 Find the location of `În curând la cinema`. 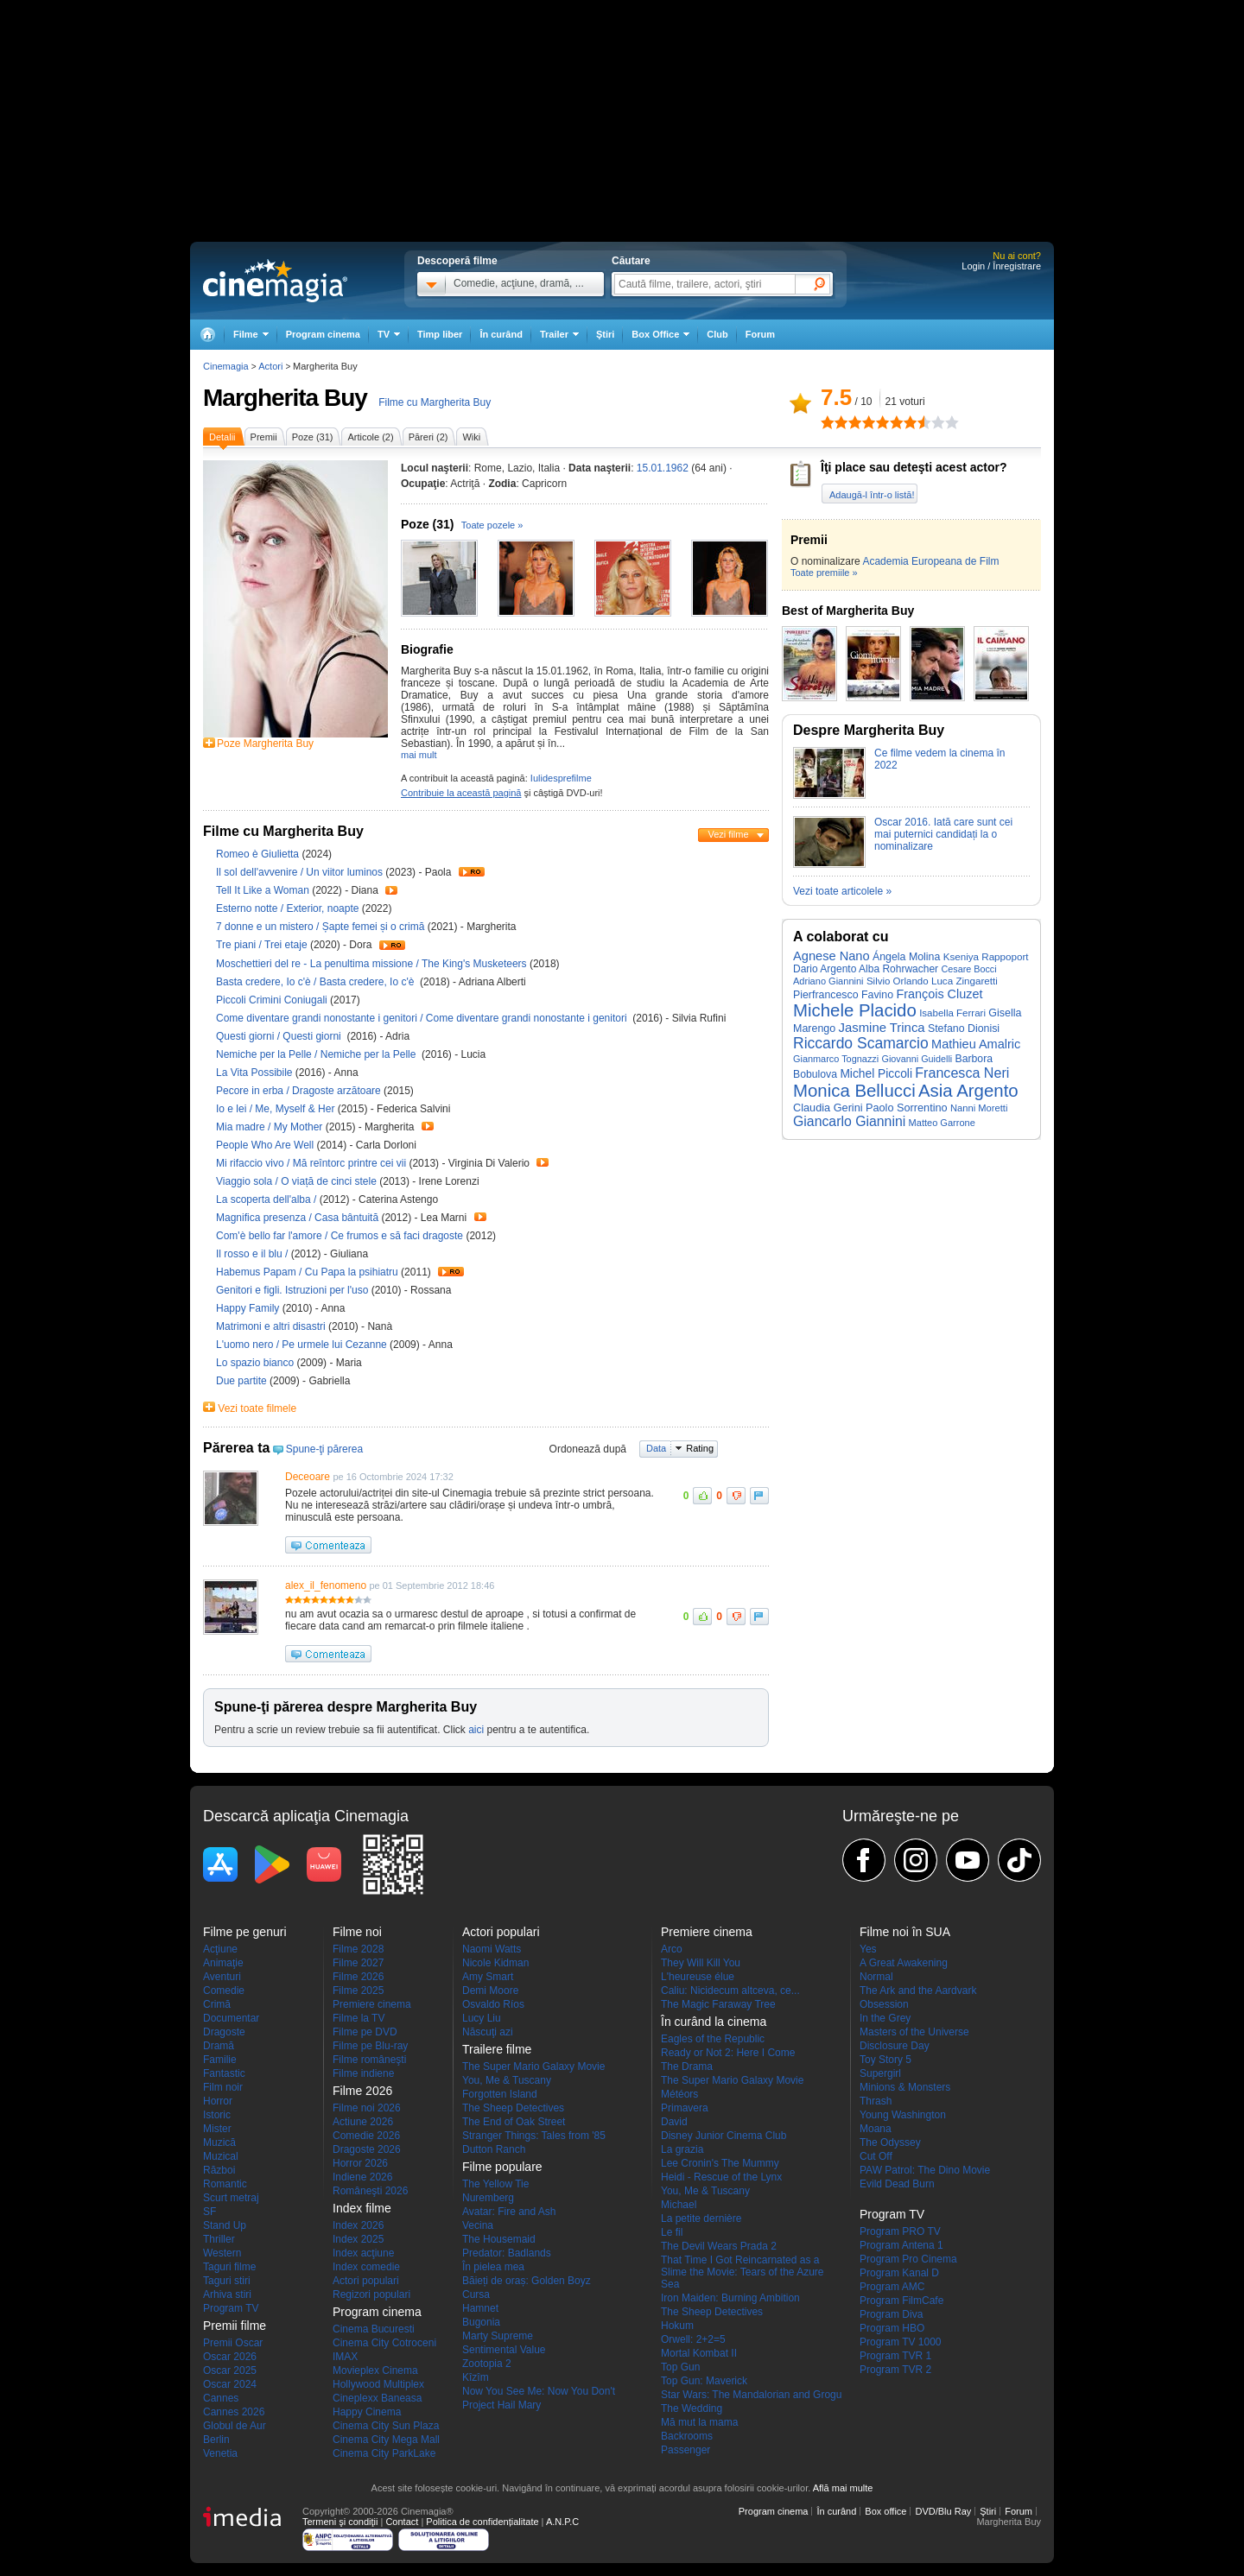

În curând la cinema is located at coordinates (713, 2022).